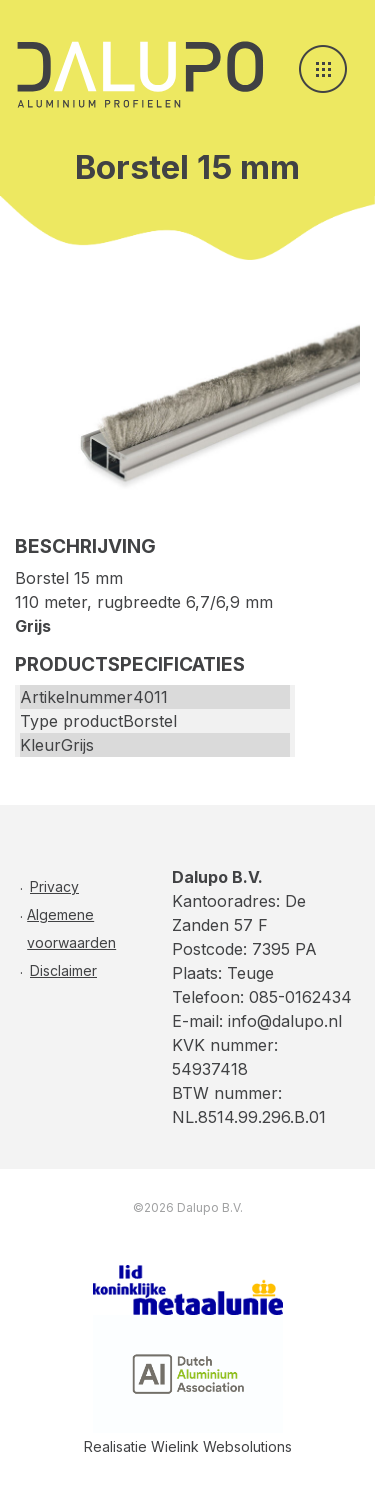 The image size is (375, 1491). I want to click on [Toggle navigation], so click(323, 69).